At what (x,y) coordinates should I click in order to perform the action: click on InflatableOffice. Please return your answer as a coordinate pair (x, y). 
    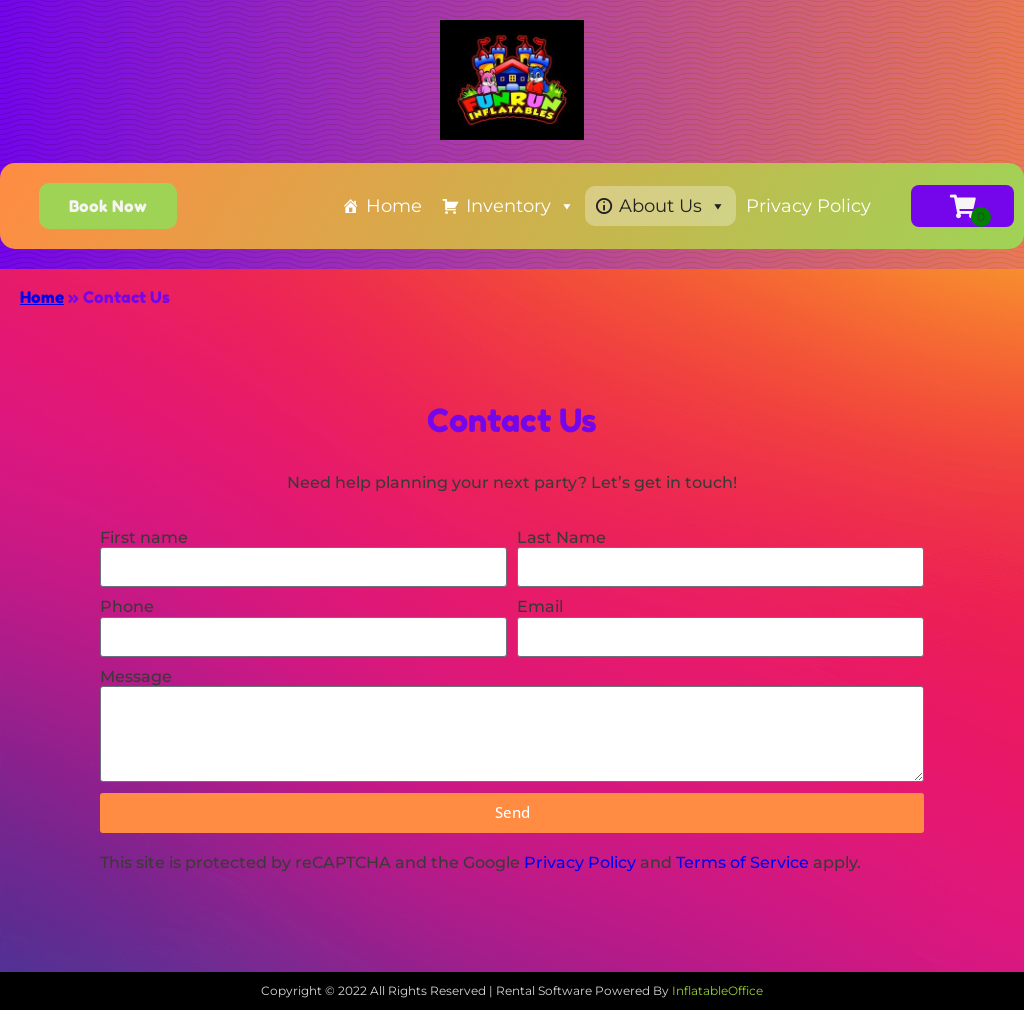
    Looking at the image, I should click on (717, 990).